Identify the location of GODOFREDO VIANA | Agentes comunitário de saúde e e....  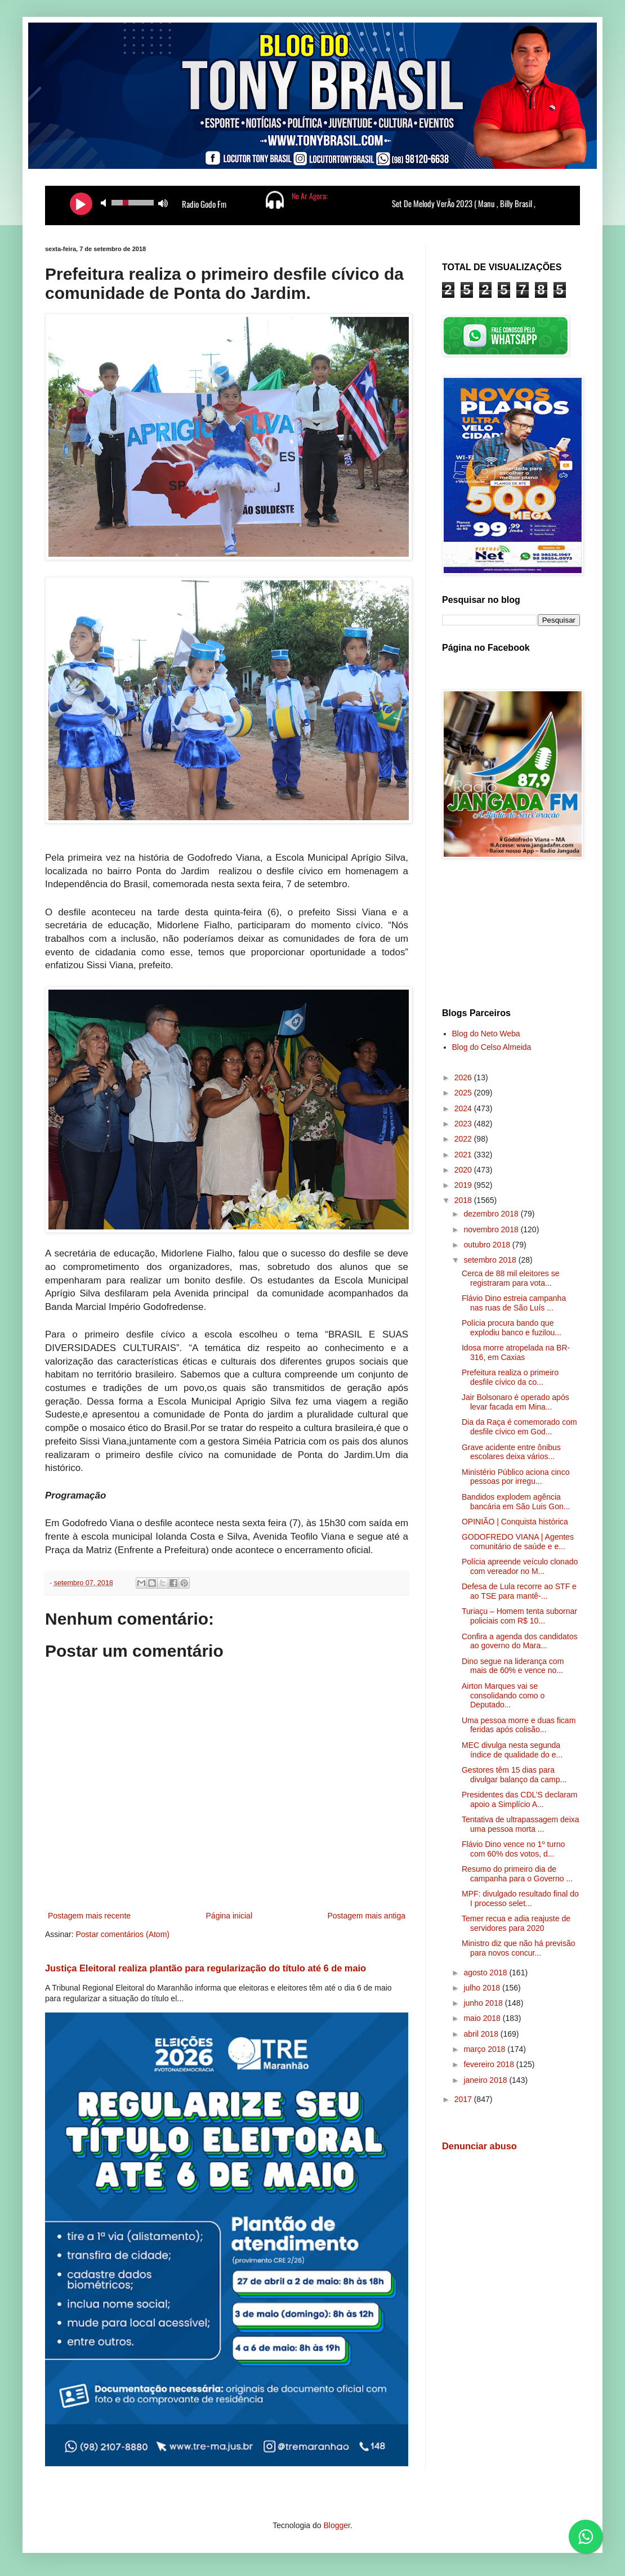
(518, 1541).